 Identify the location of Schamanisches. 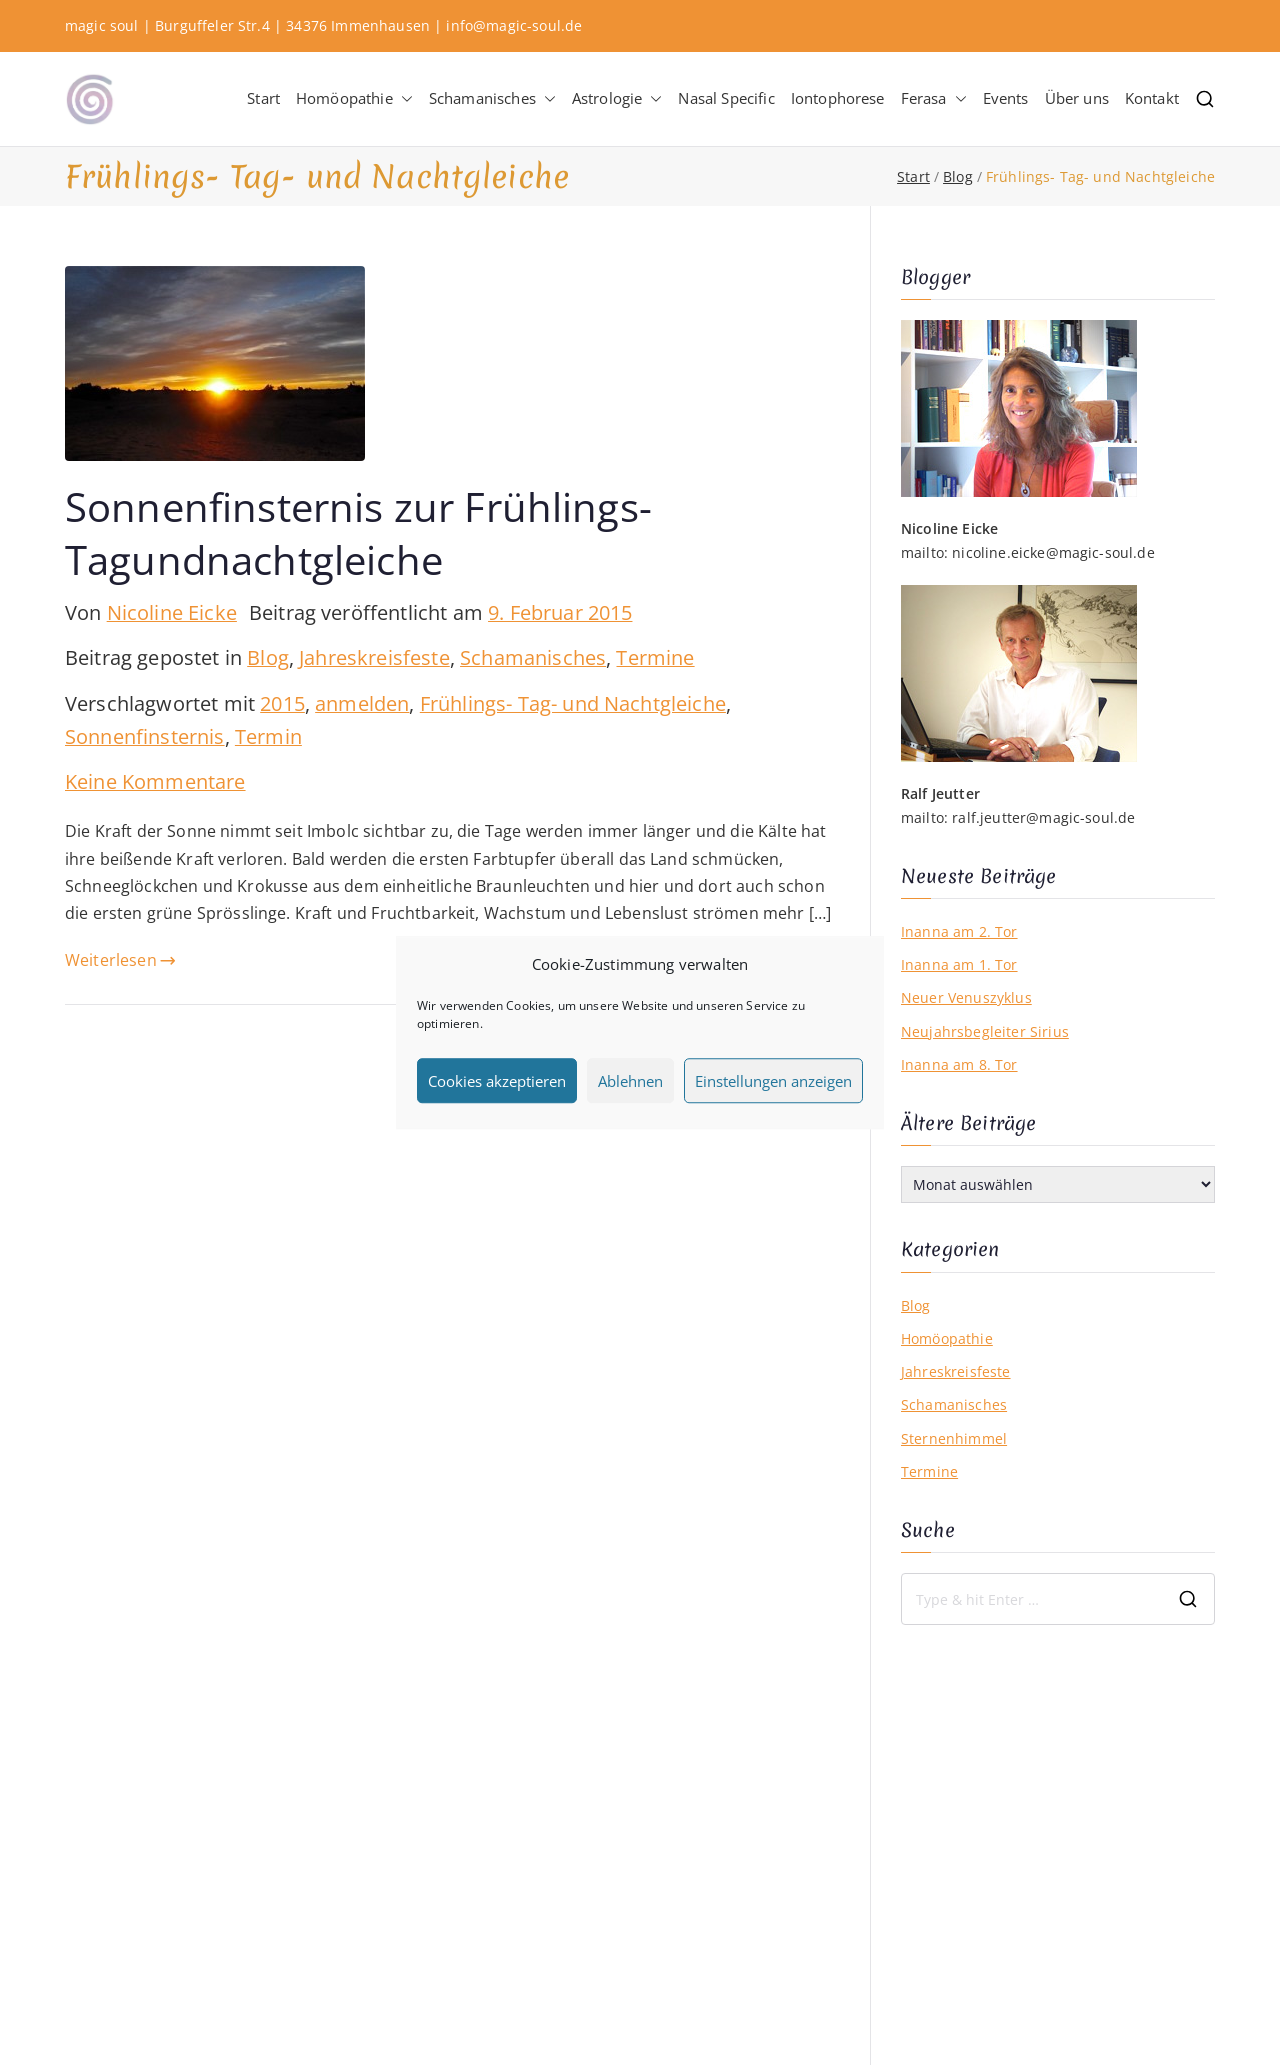
(492, 98).